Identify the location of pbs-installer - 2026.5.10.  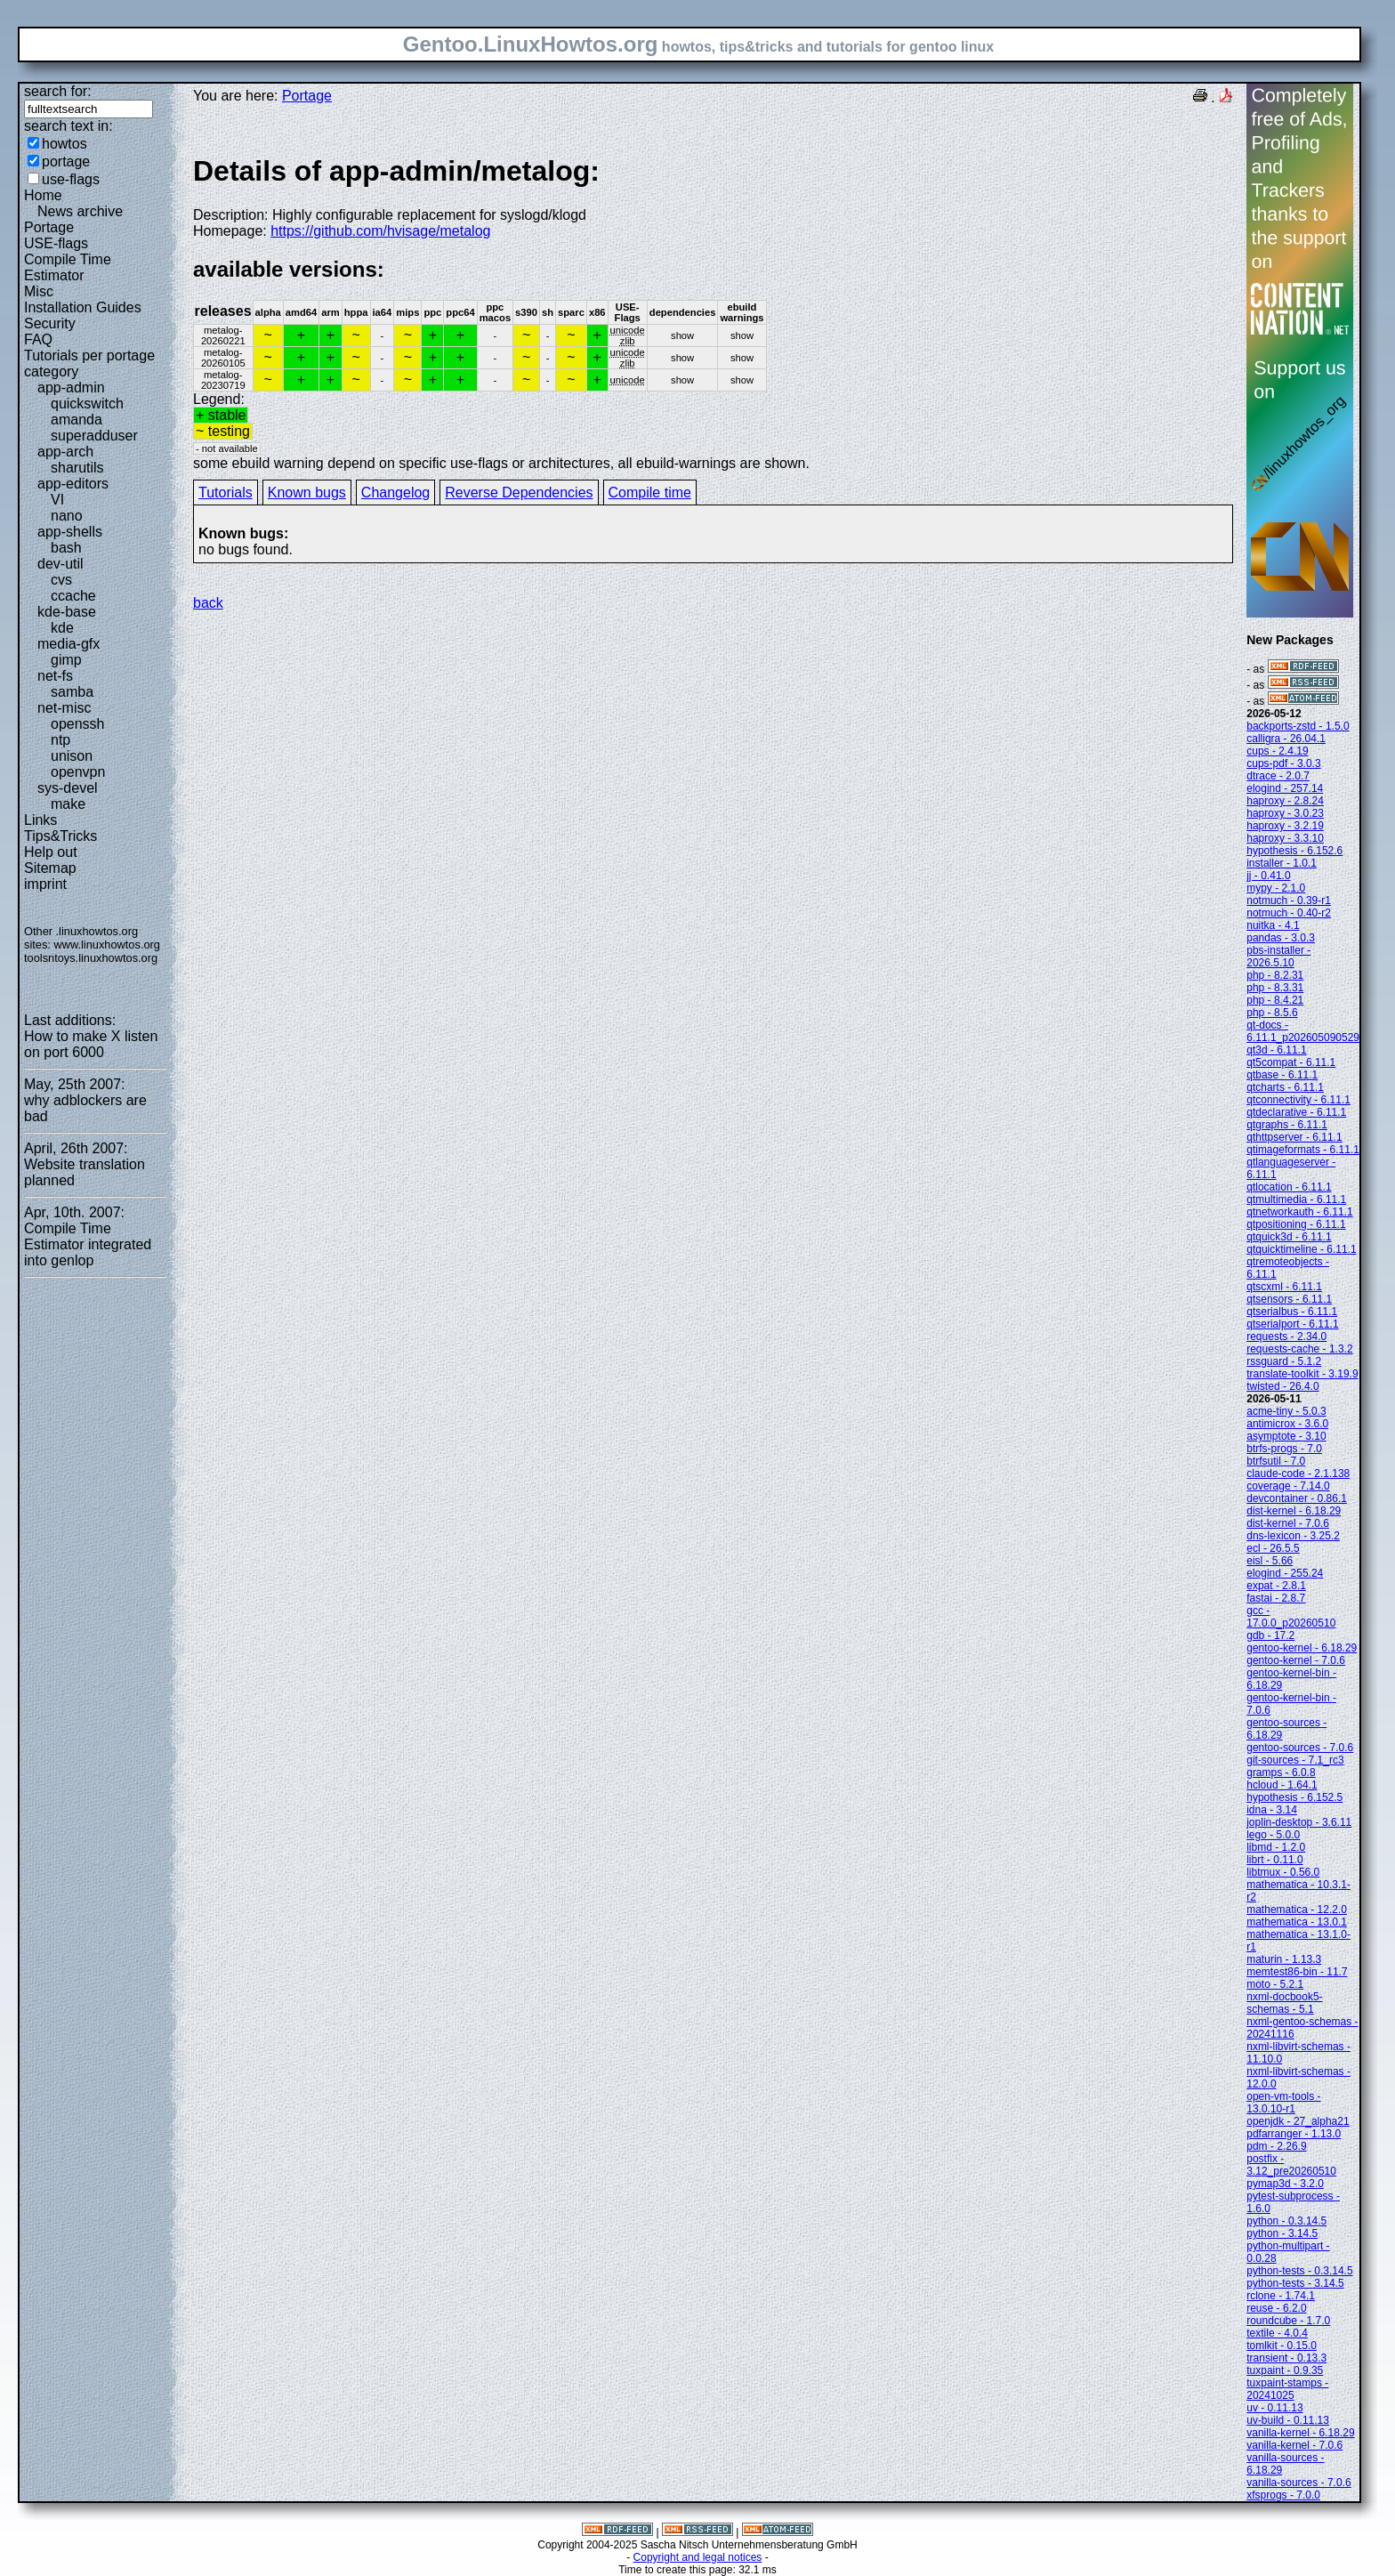
(1278, 956).